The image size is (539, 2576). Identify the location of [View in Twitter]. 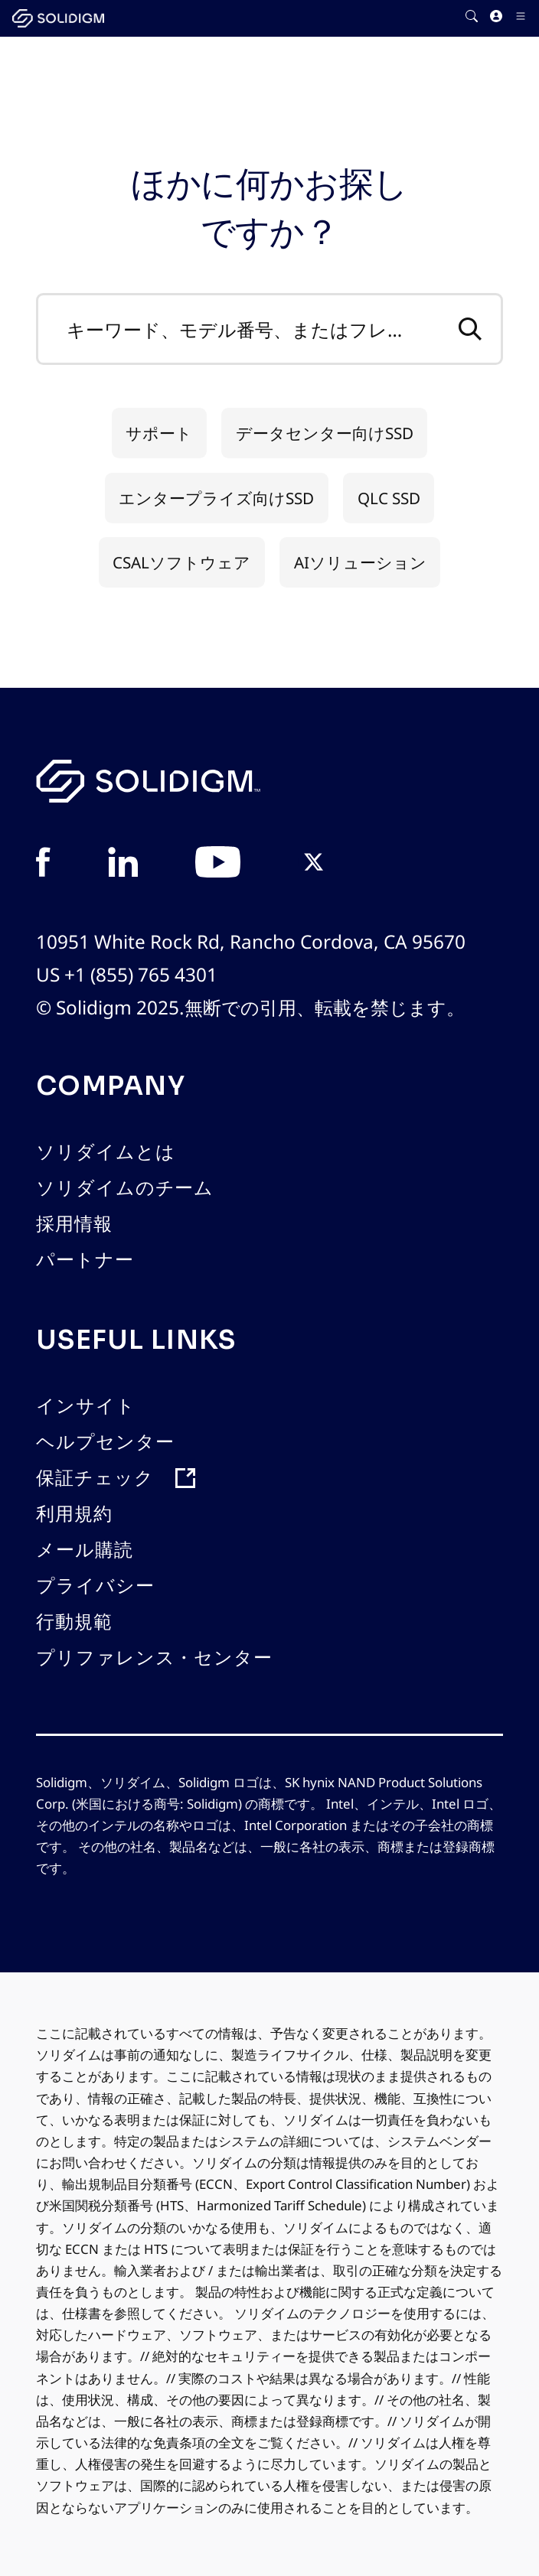
(313, 864).